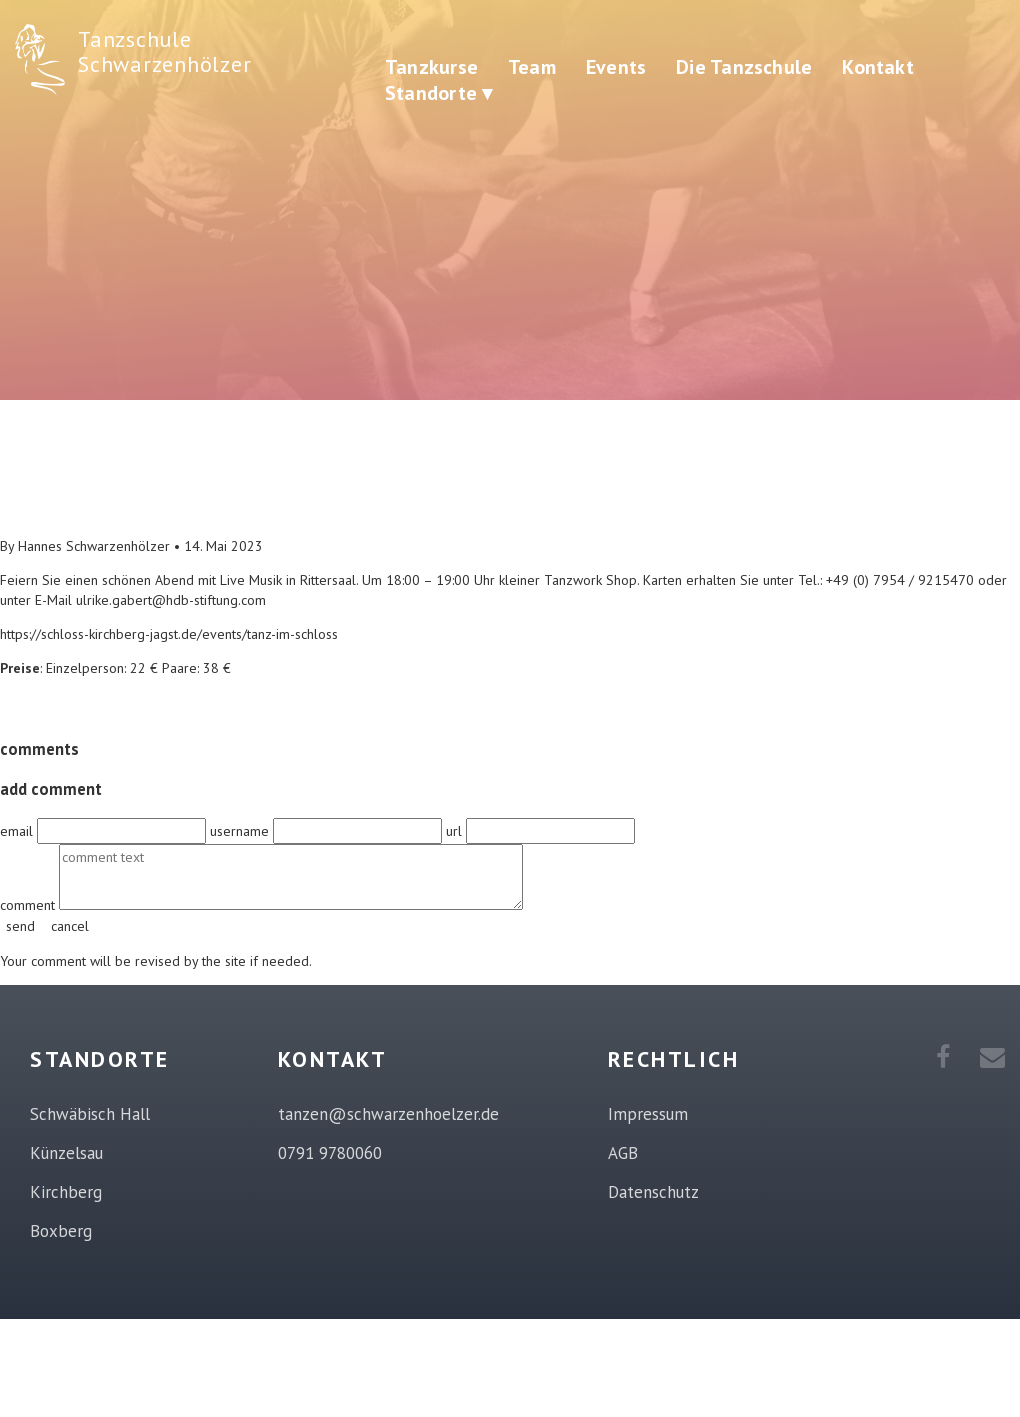 Image resolution: width=1020 pixels, height=1417 pixels. What do you see at coordinates (623, 1153) in the screenshot?
I see `AGB` at bounding box center [623, 1153].